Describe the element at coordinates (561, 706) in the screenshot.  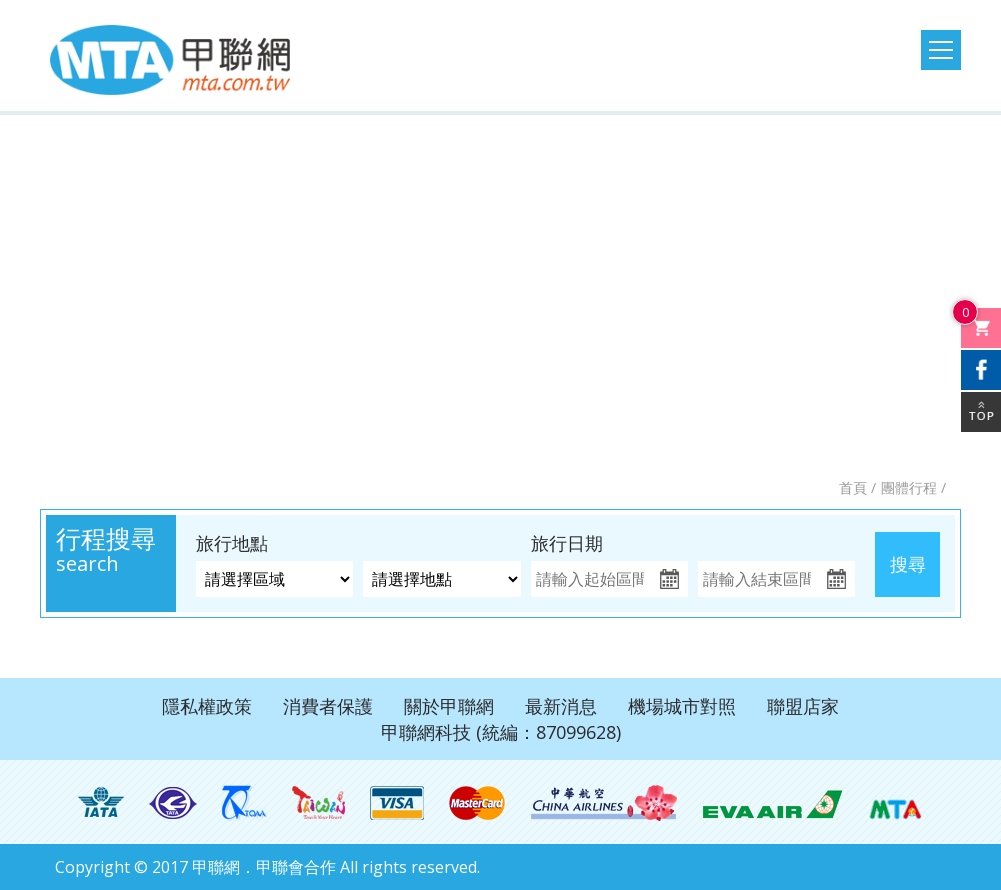
I see `最新消息` at that location.